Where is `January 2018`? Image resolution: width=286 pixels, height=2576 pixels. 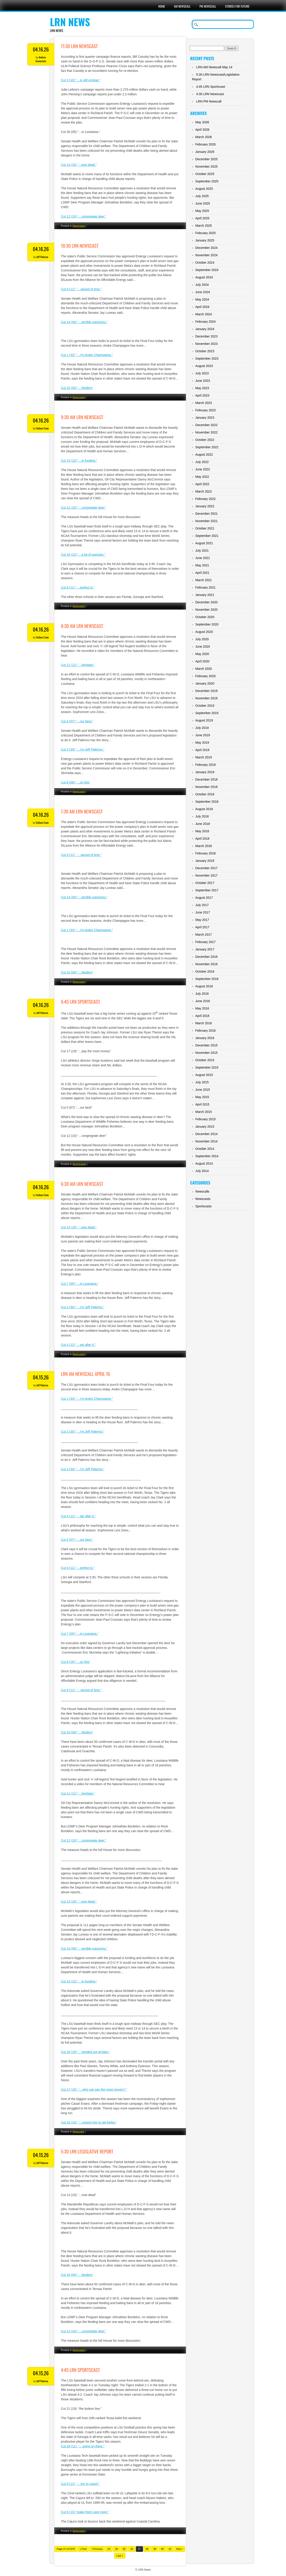 January 2018 is located at coordinates (204, 860).